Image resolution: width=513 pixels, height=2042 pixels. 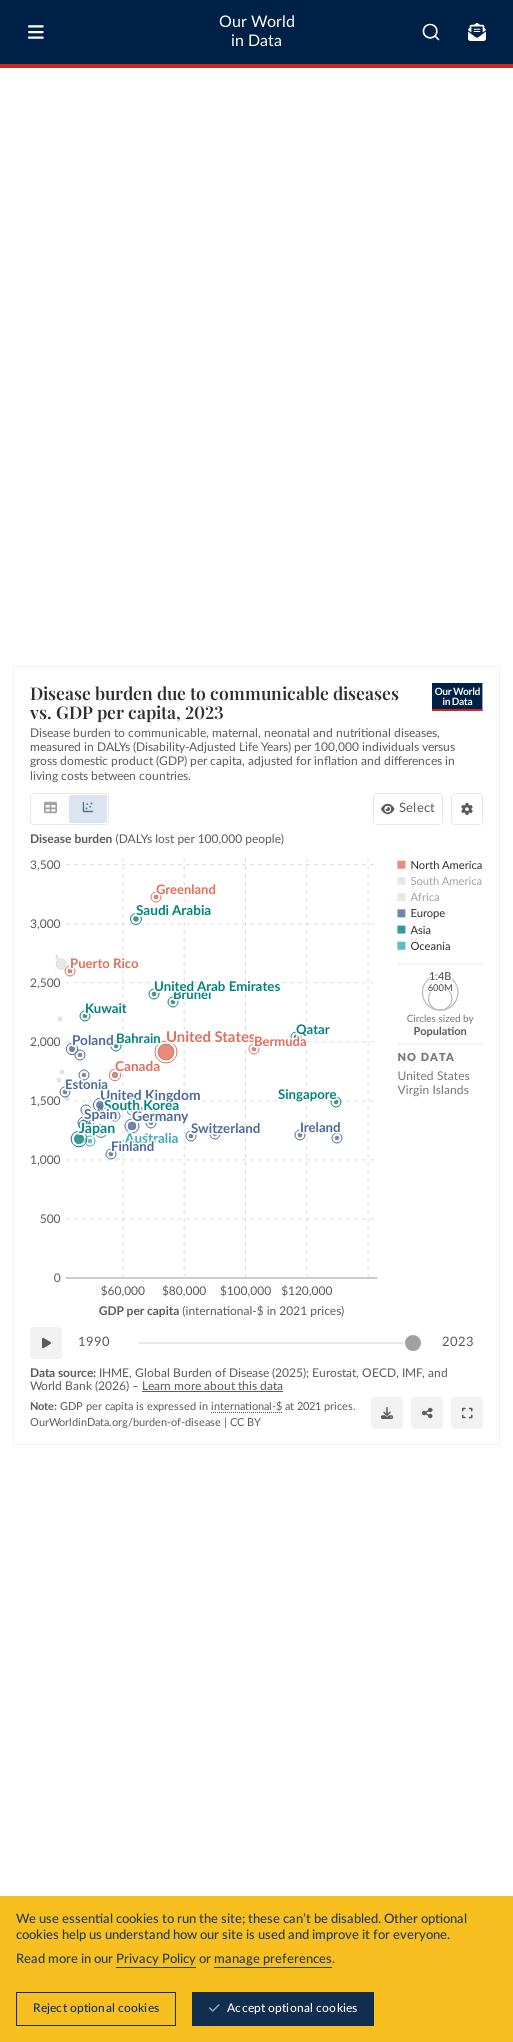 I want to click on [Download], so click(x=387, y=1413).